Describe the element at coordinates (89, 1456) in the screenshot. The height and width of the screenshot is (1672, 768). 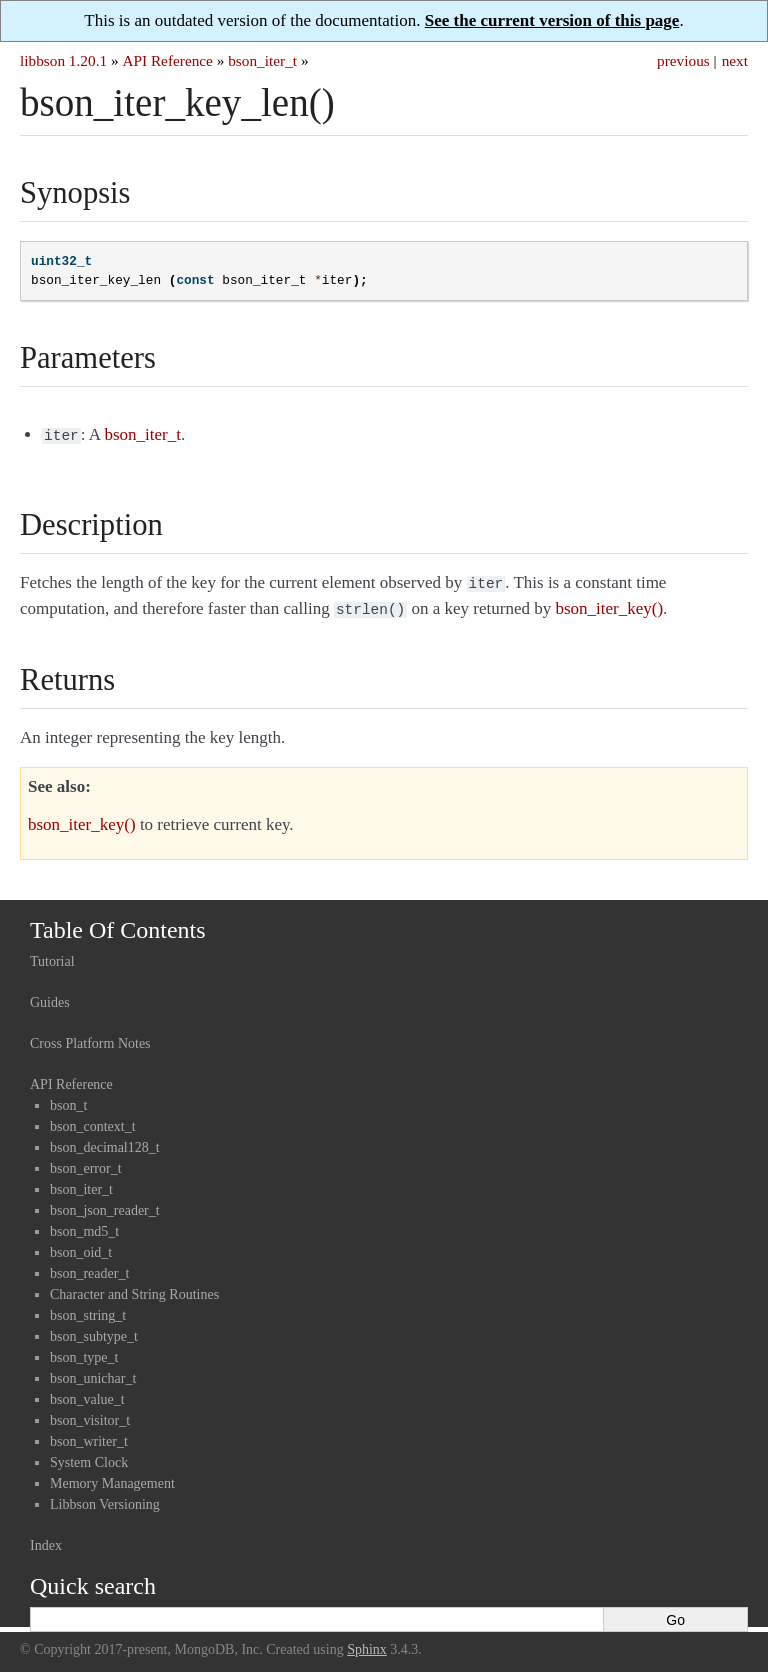
I see `System Clock` at that location.